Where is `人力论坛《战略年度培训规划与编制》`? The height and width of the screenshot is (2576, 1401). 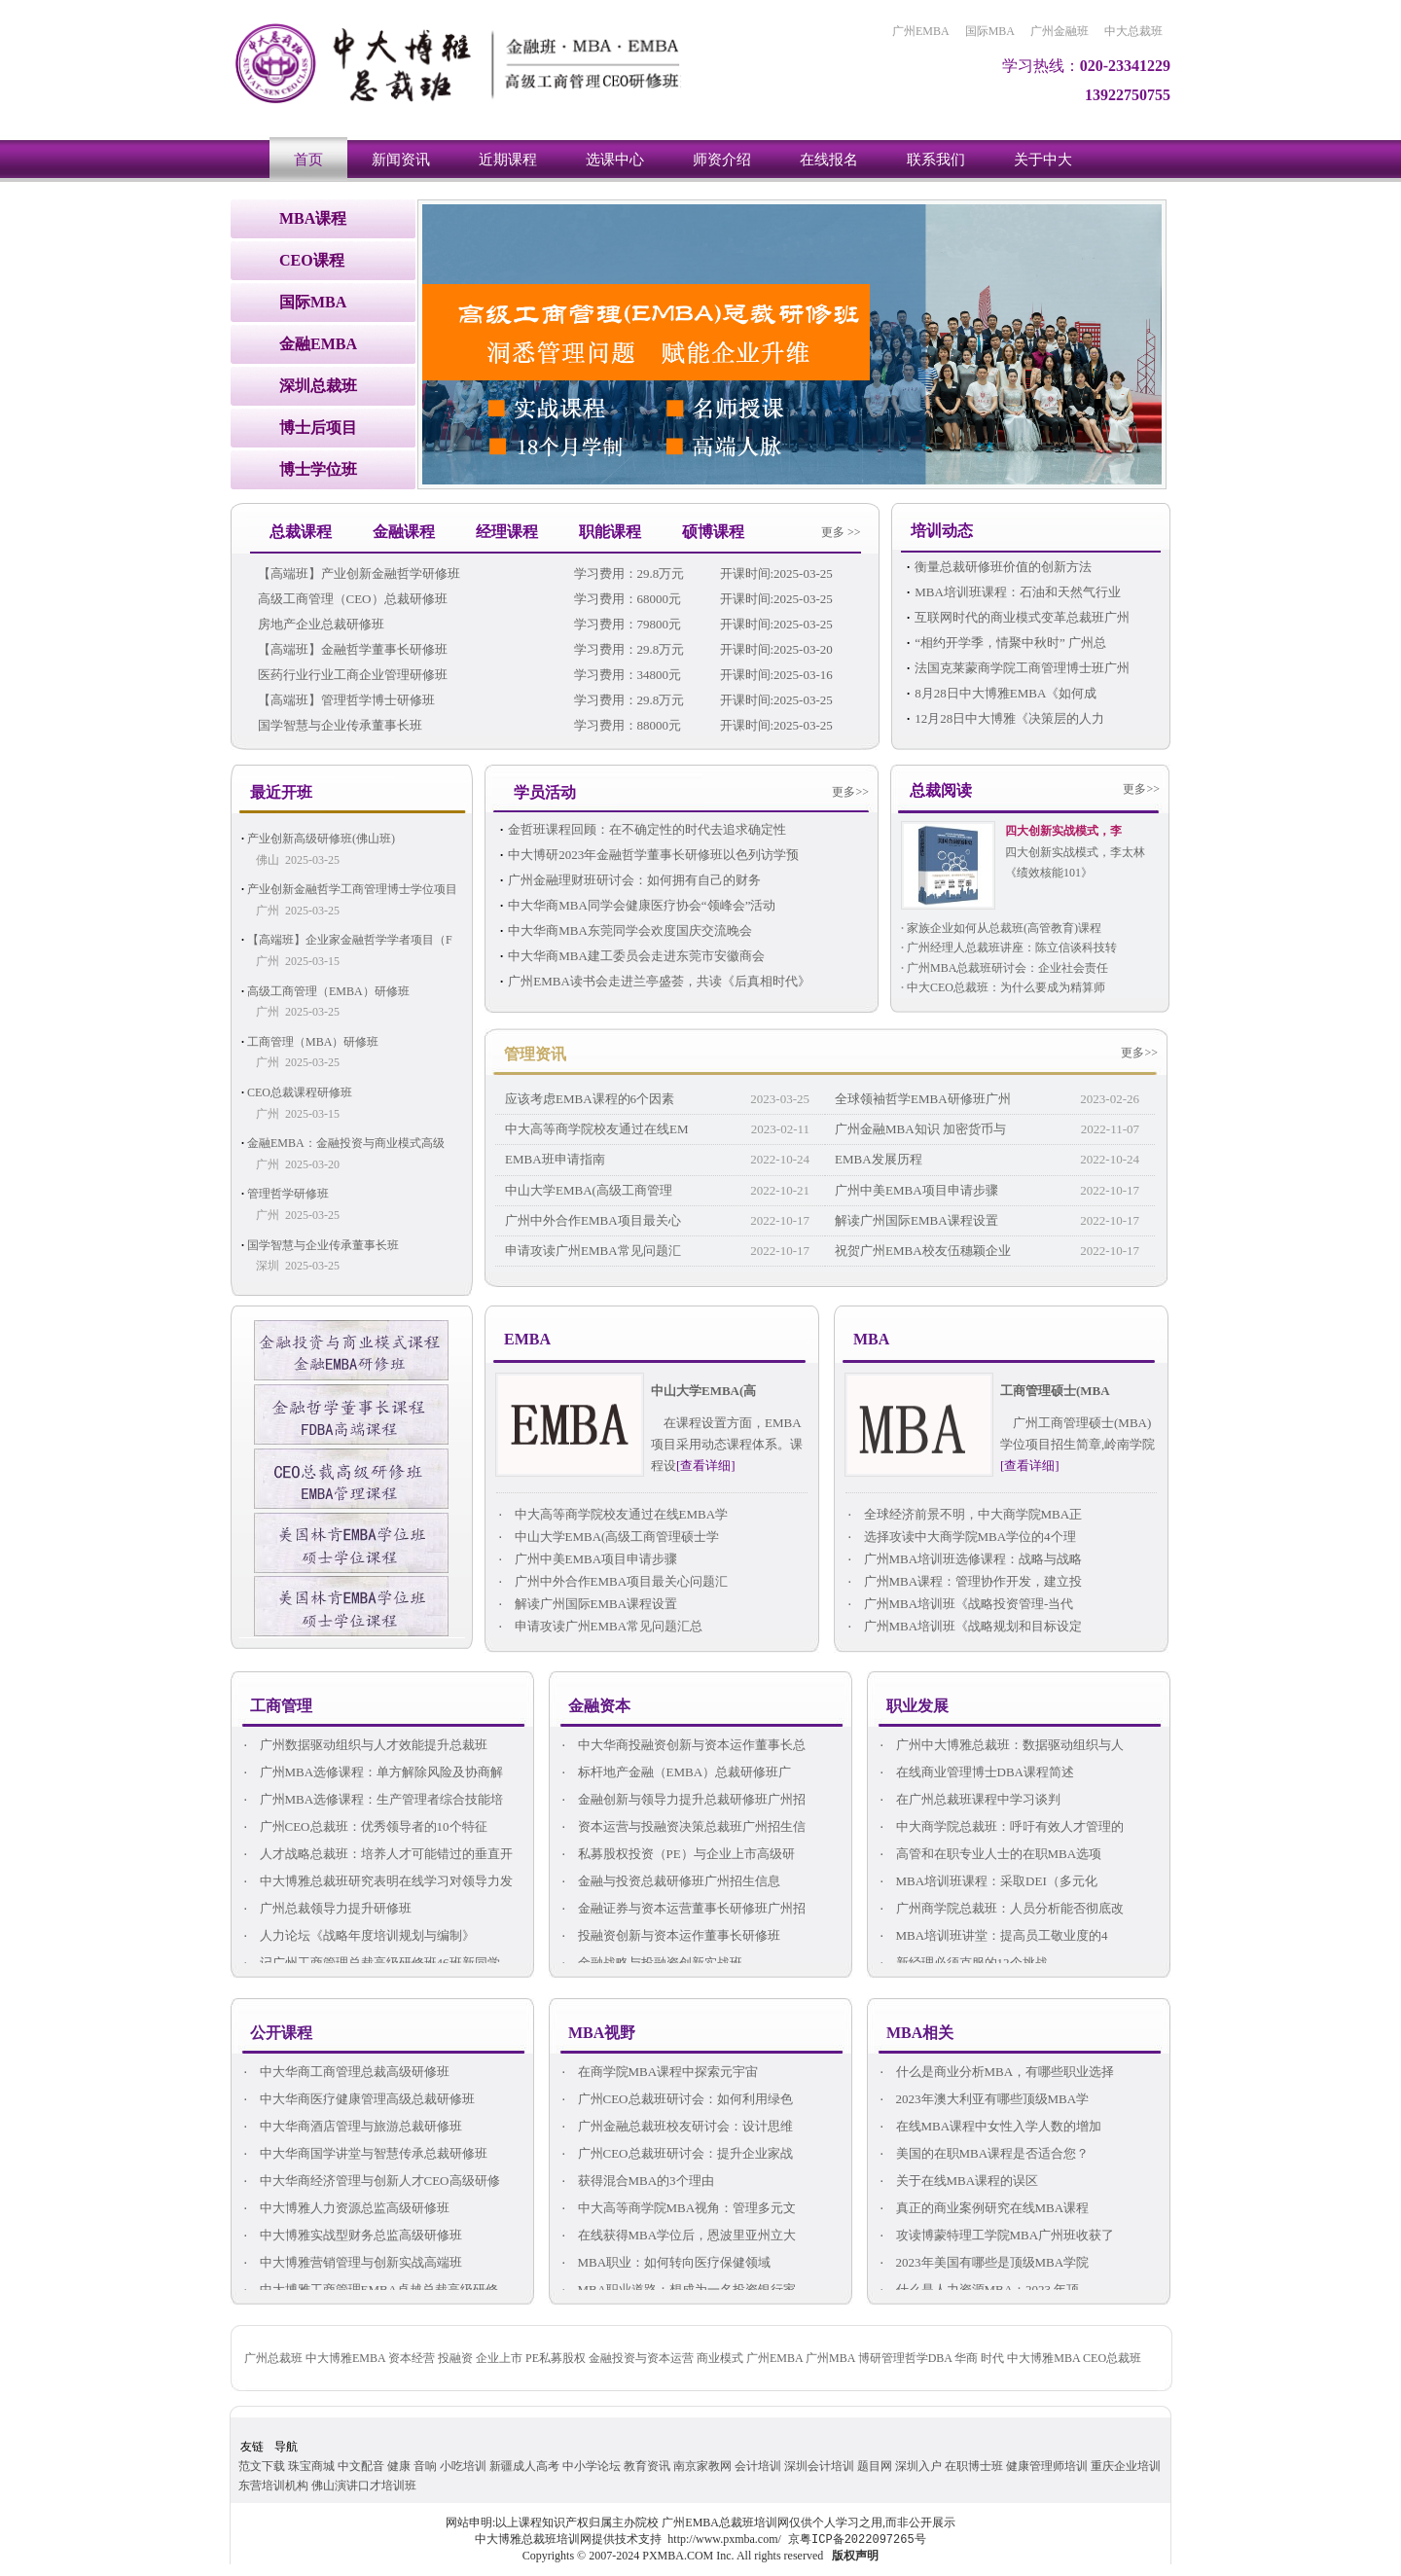
人力论坛《战略年度培训规划与编制》 is located at coordinates (358, 1936).